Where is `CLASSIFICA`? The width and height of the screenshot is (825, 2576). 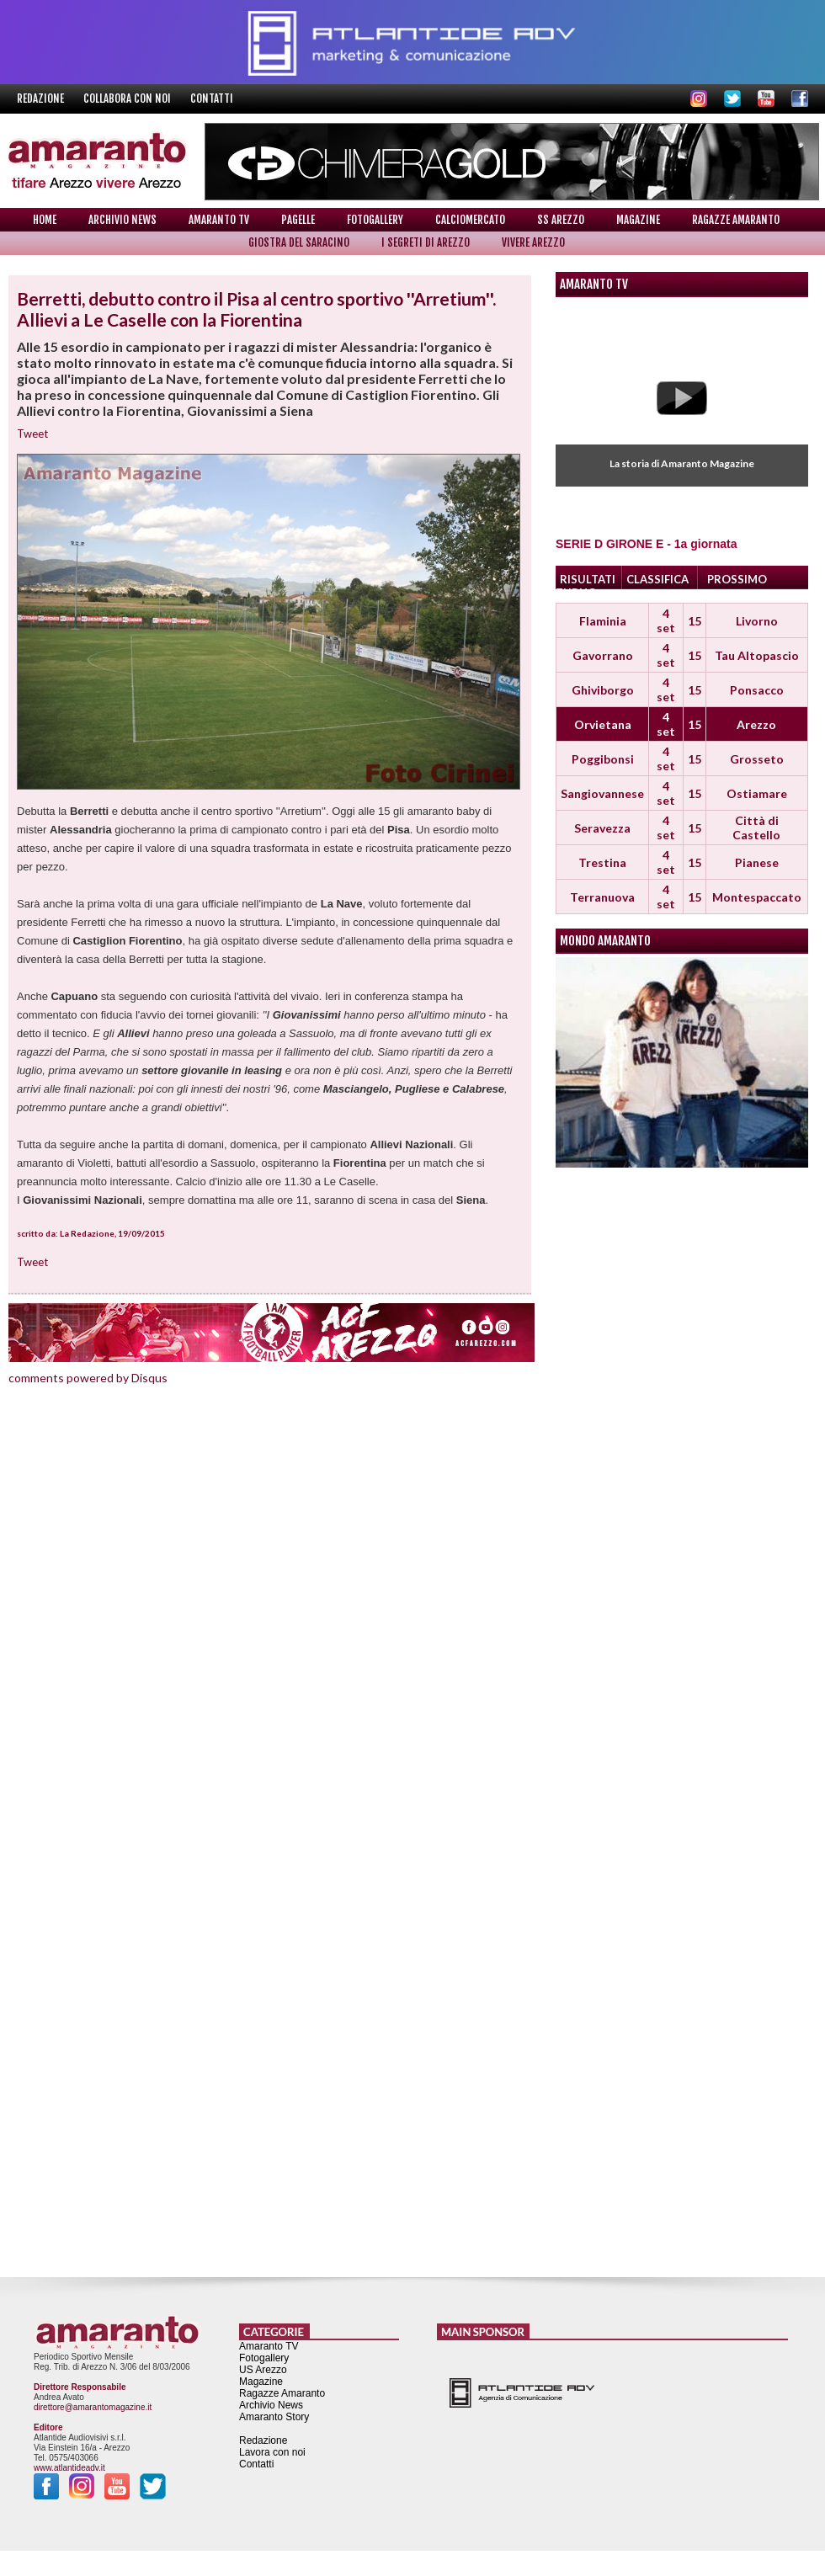 CLASSIFICA is located at coordinates (657, 579).